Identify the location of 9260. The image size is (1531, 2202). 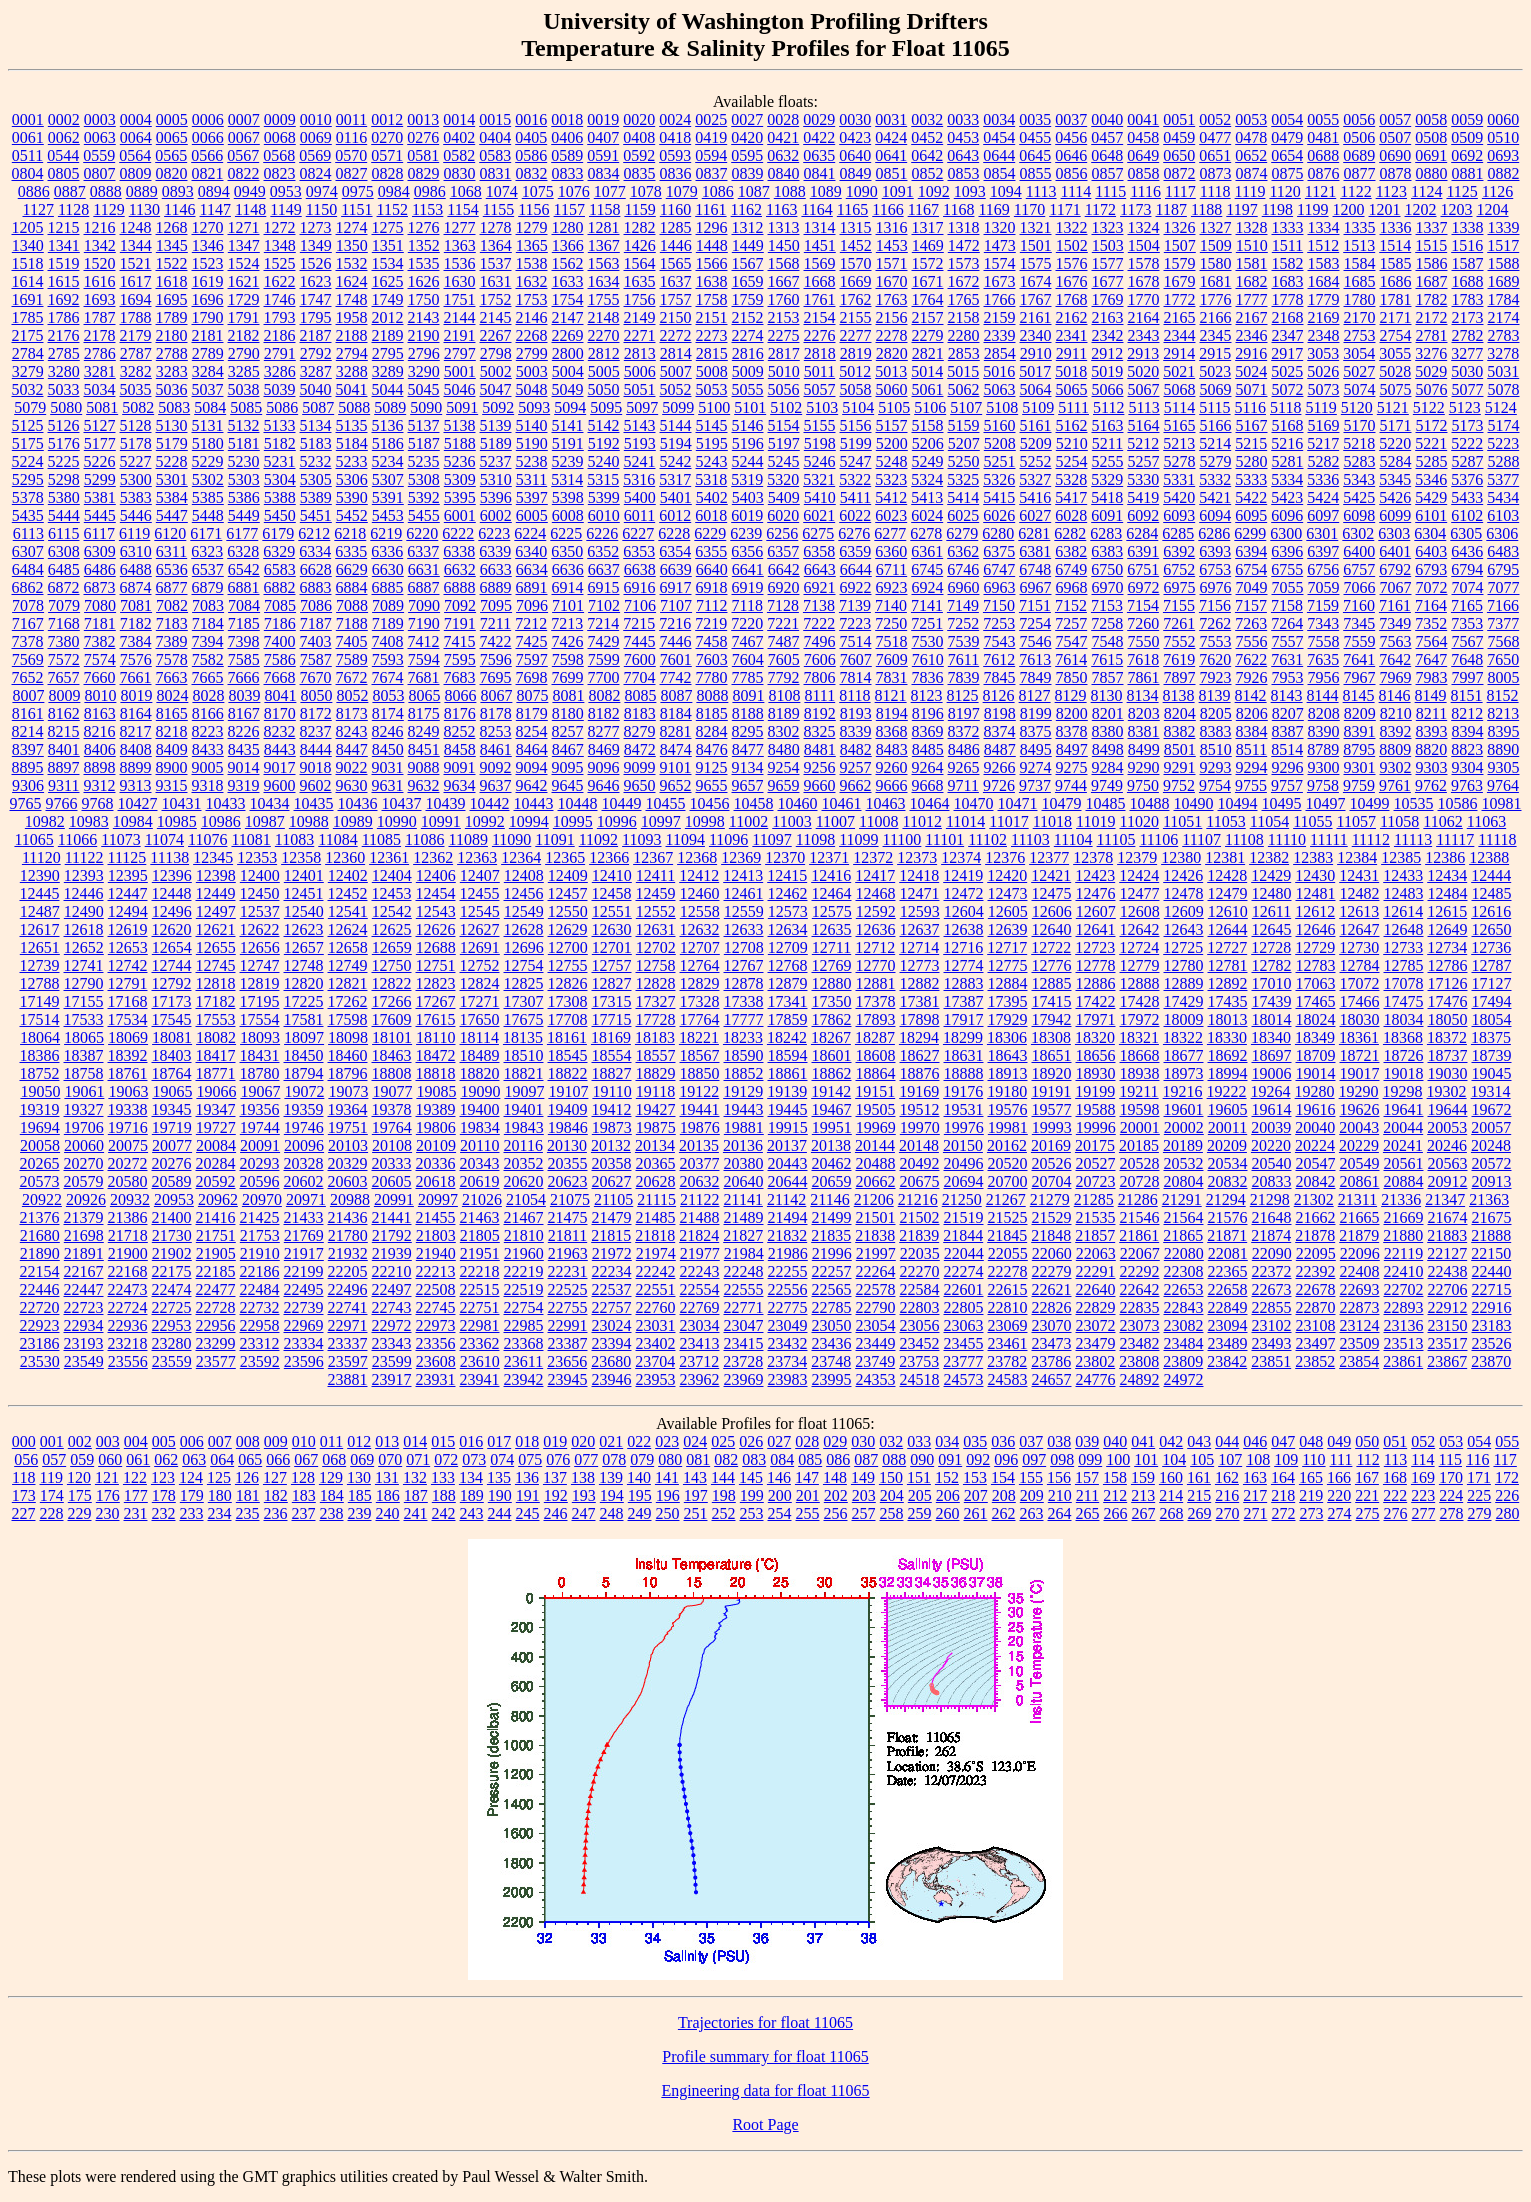
(892, 767).